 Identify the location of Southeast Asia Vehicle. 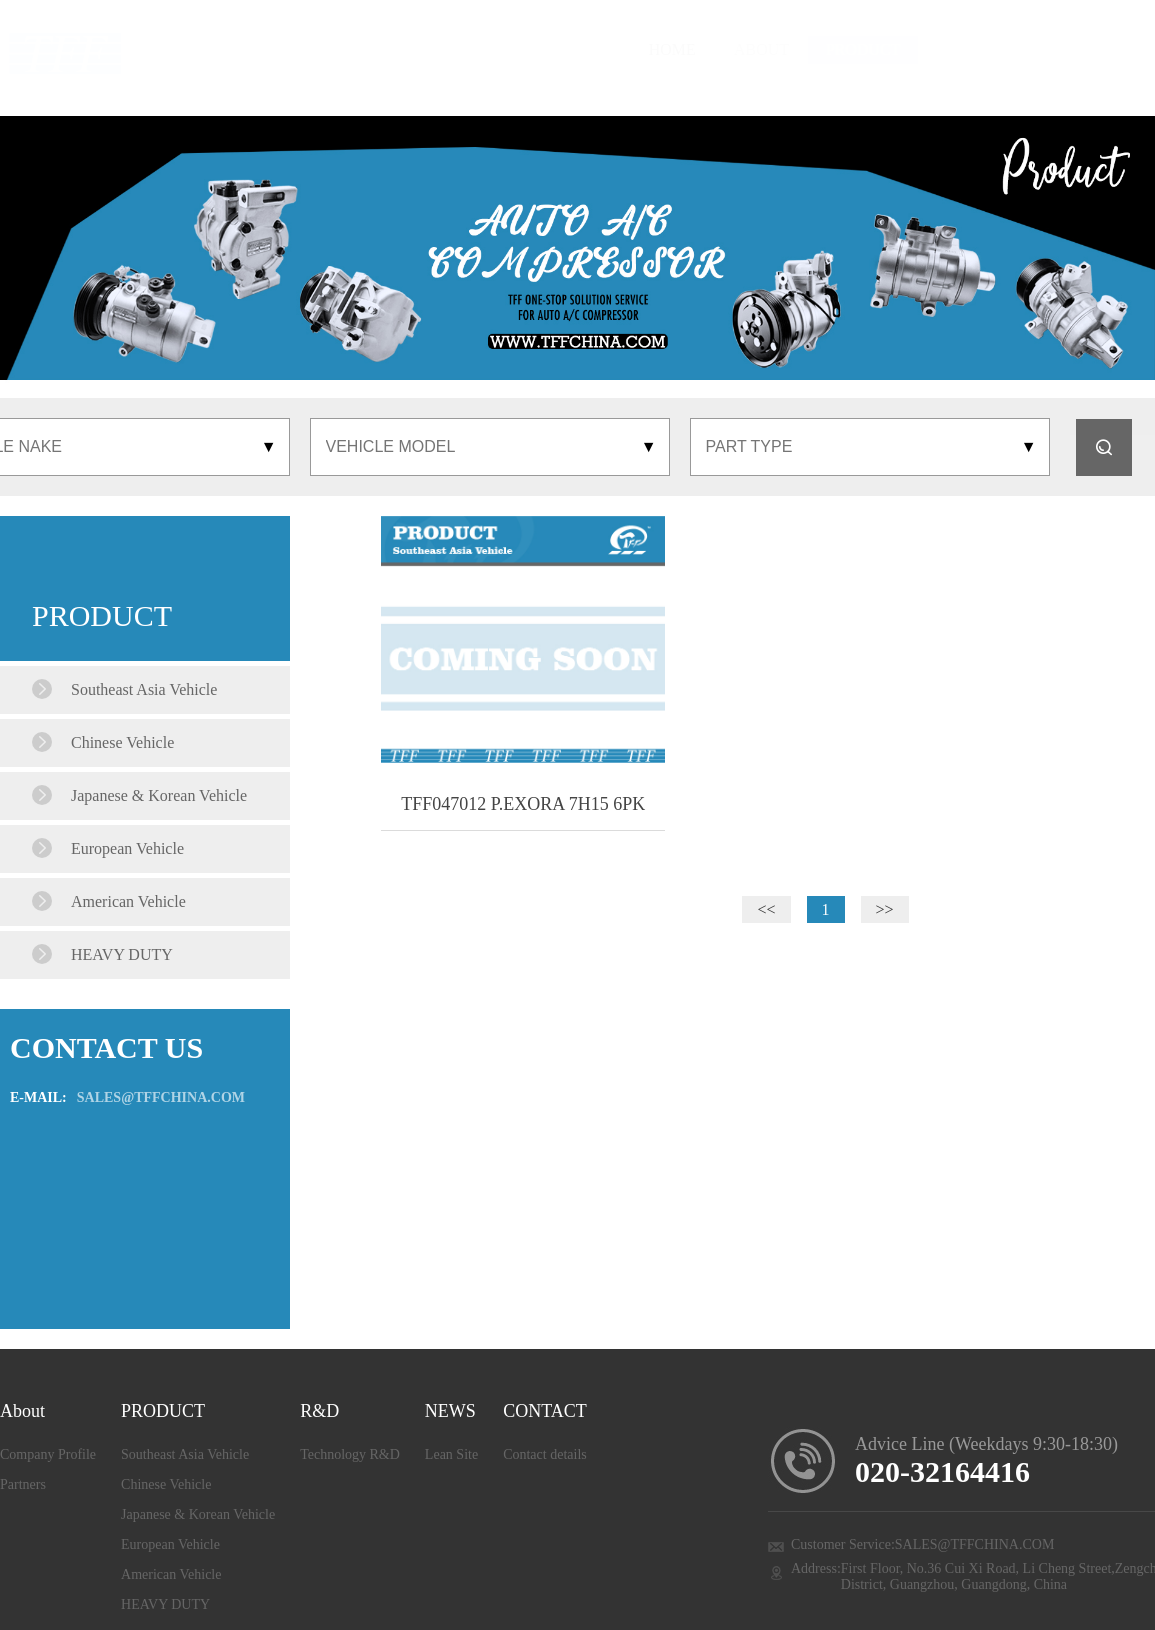
(185, 1454).